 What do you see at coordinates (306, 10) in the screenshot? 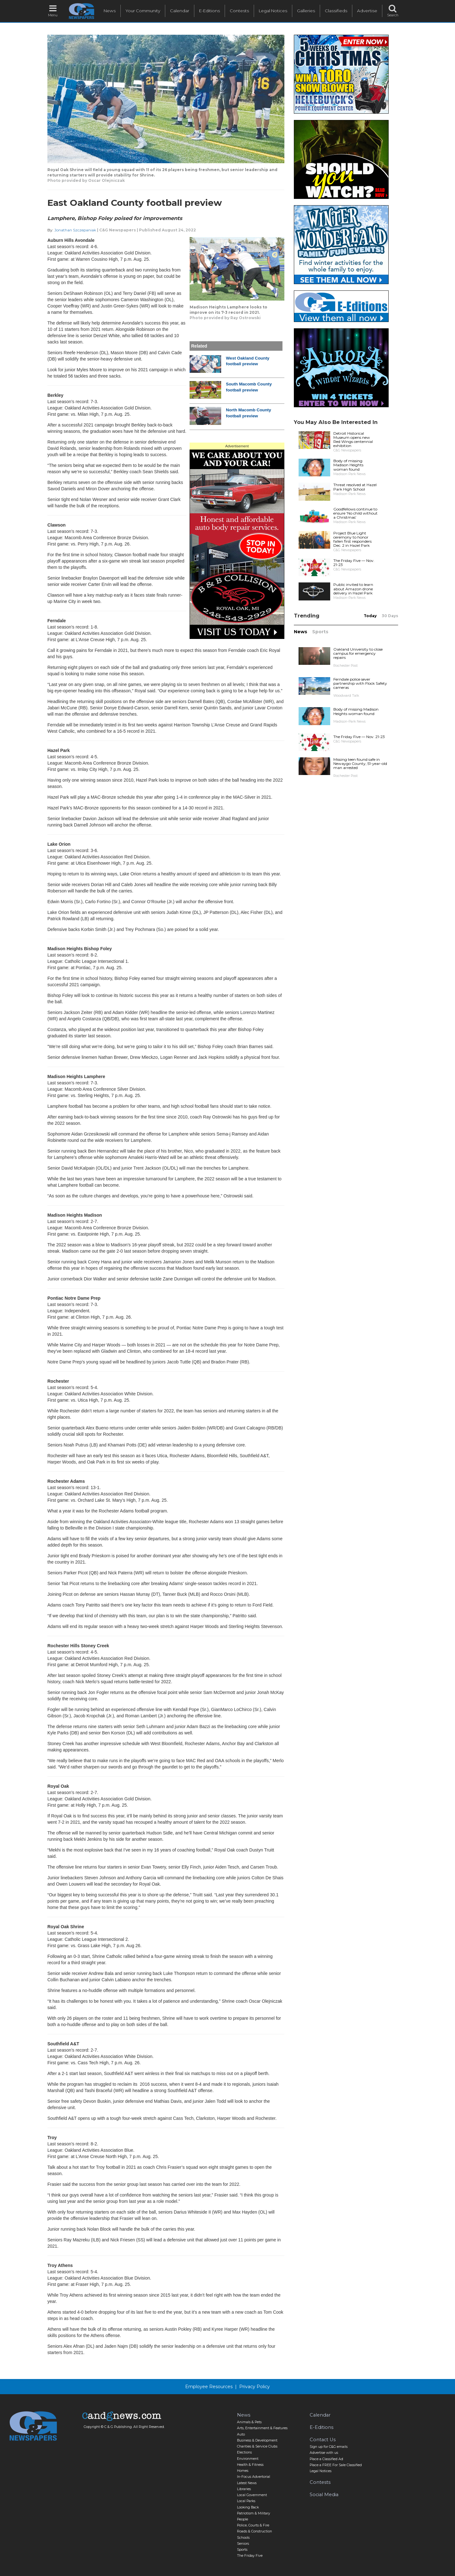
I see `Galleries` at bounding box center [306, 10].